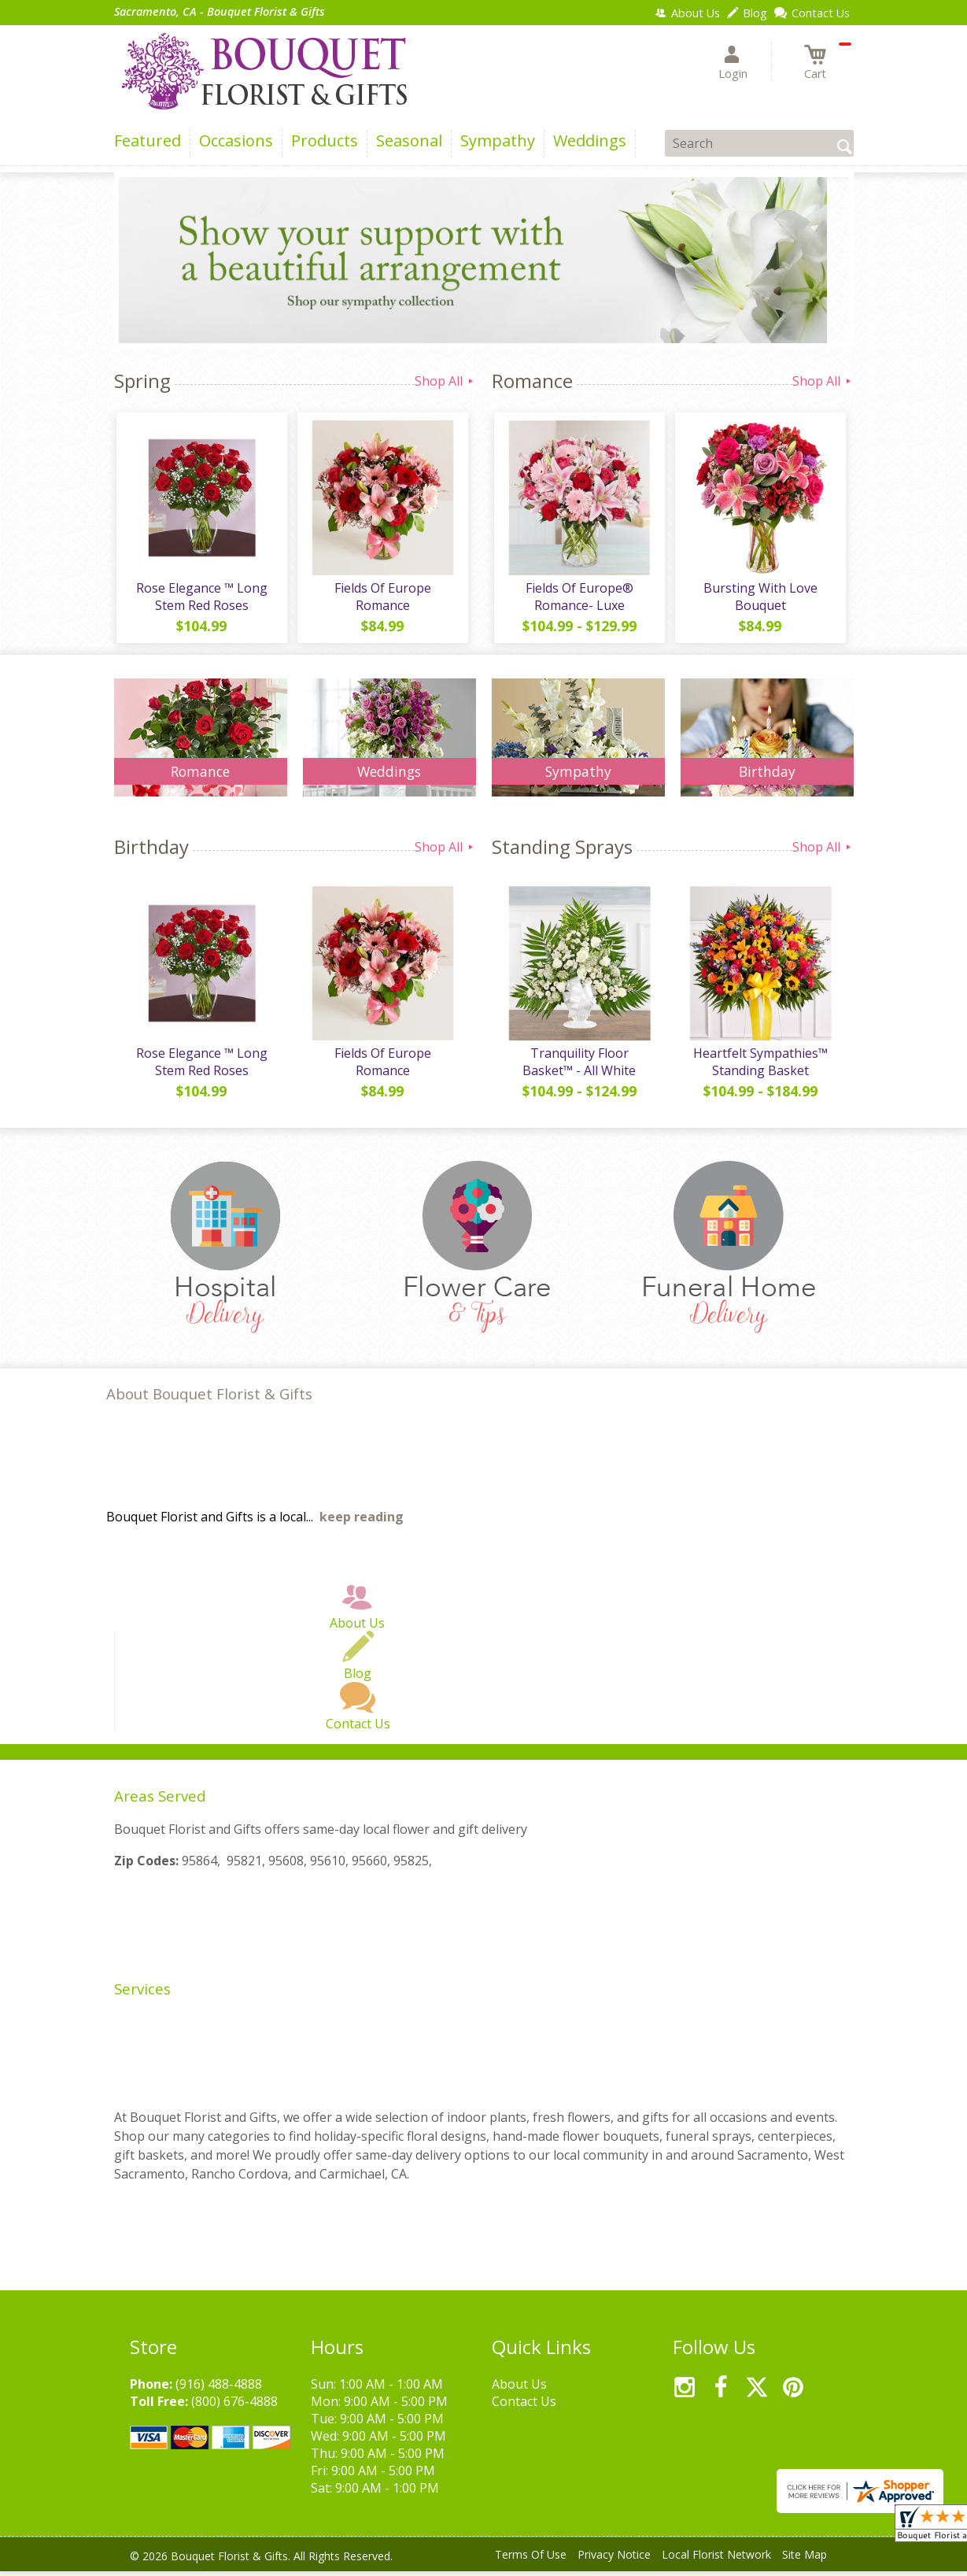 The height and width of the screenshot is (2576, 967). Describe the element at coordinates (759, 599) in the screenshot. I see `Bursting With Love Bouquet` at that location.